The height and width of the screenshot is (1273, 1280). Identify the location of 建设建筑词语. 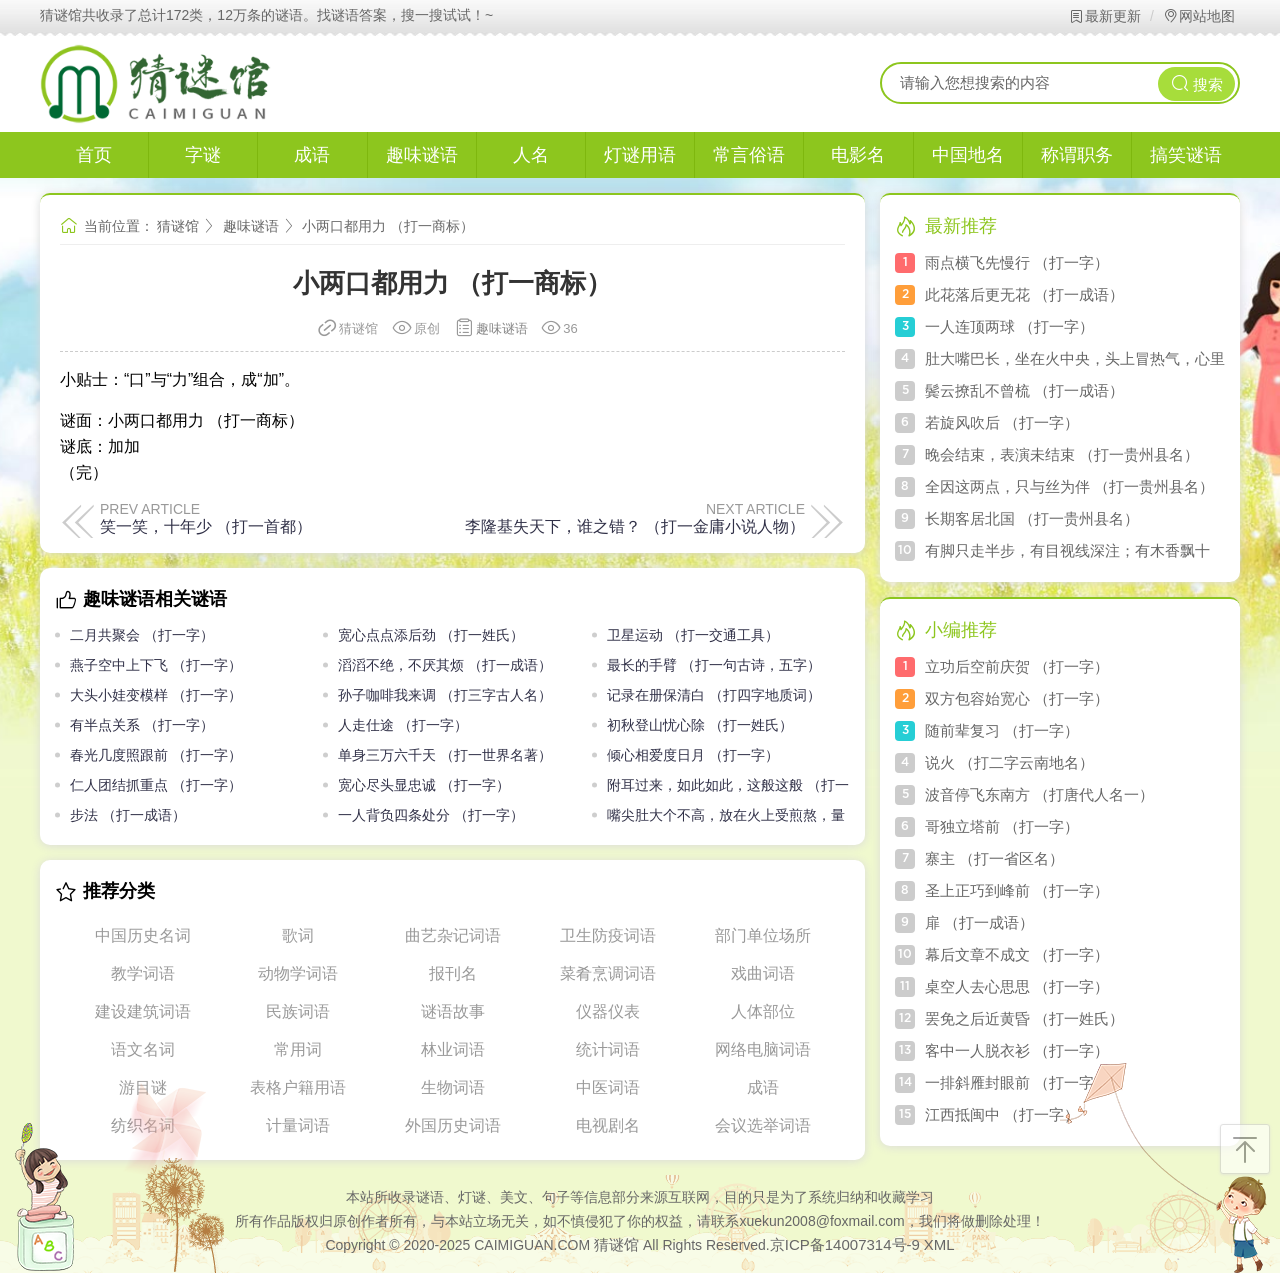
(143, 1011).